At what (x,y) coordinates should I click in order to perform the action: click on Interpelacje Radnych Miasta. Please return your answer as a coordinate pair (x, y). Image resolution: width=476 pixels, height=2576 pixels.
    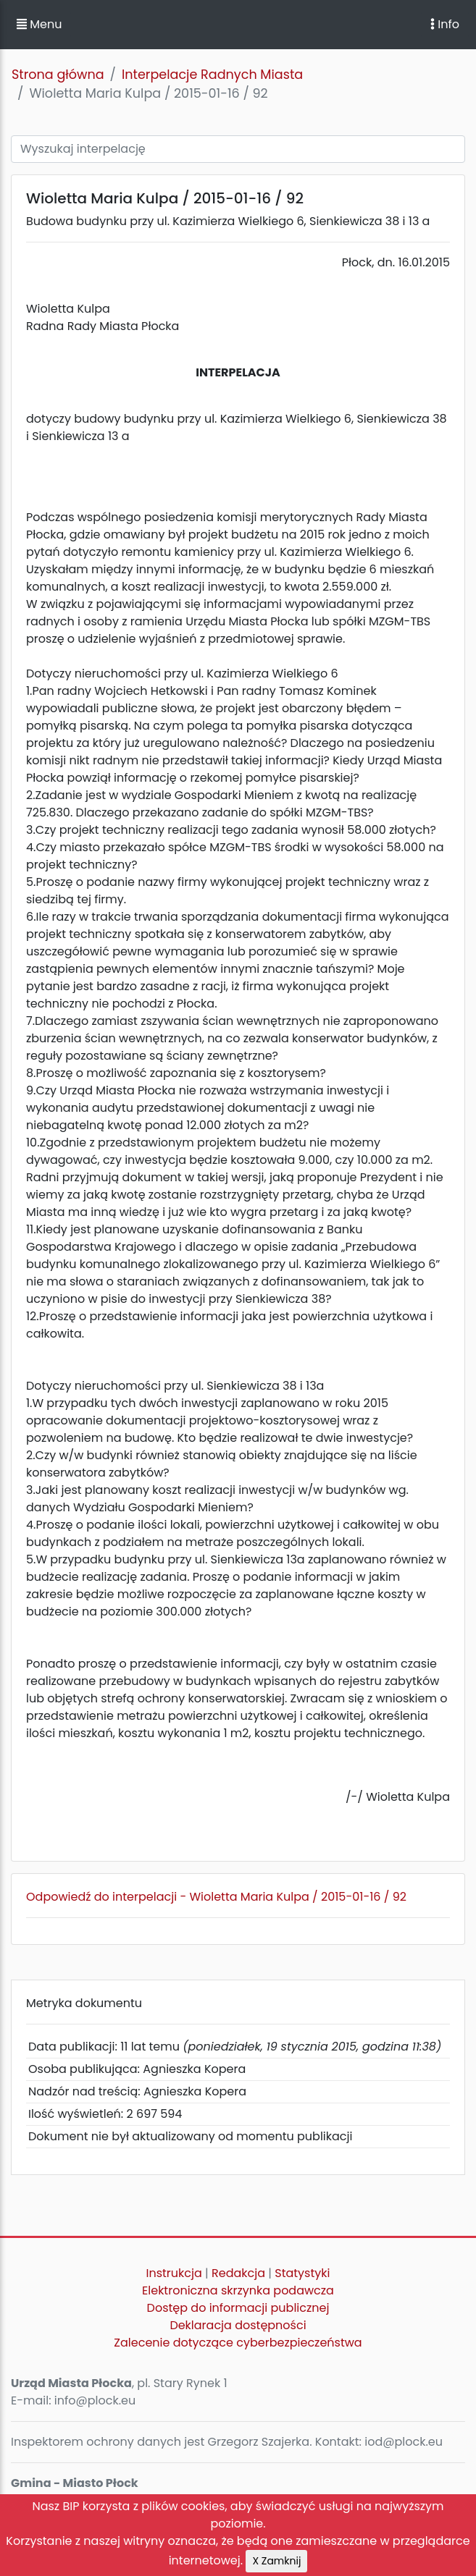
    Looking at the image, I should click on (212, 74).